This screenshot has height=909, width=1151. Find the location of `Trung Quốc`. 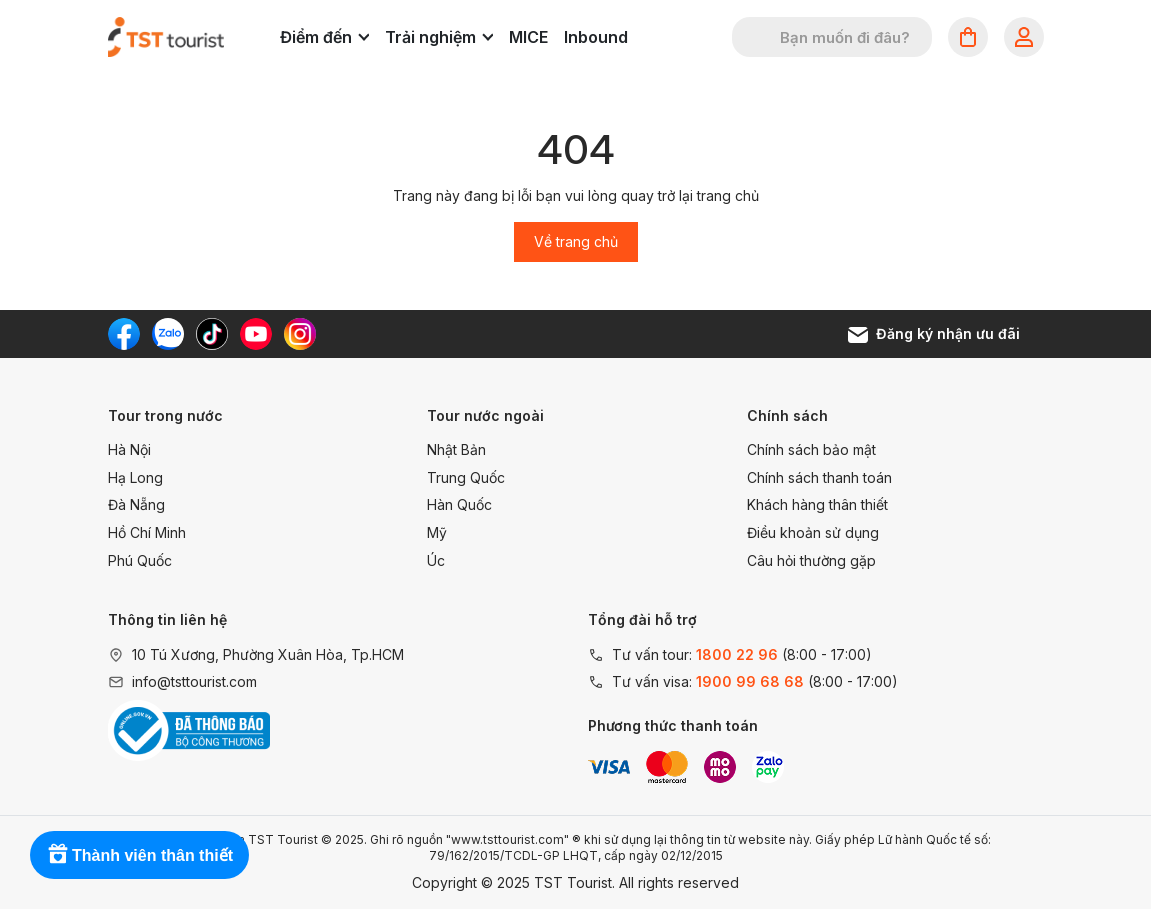

Trung Quốc is located at coordinates (466, 477).